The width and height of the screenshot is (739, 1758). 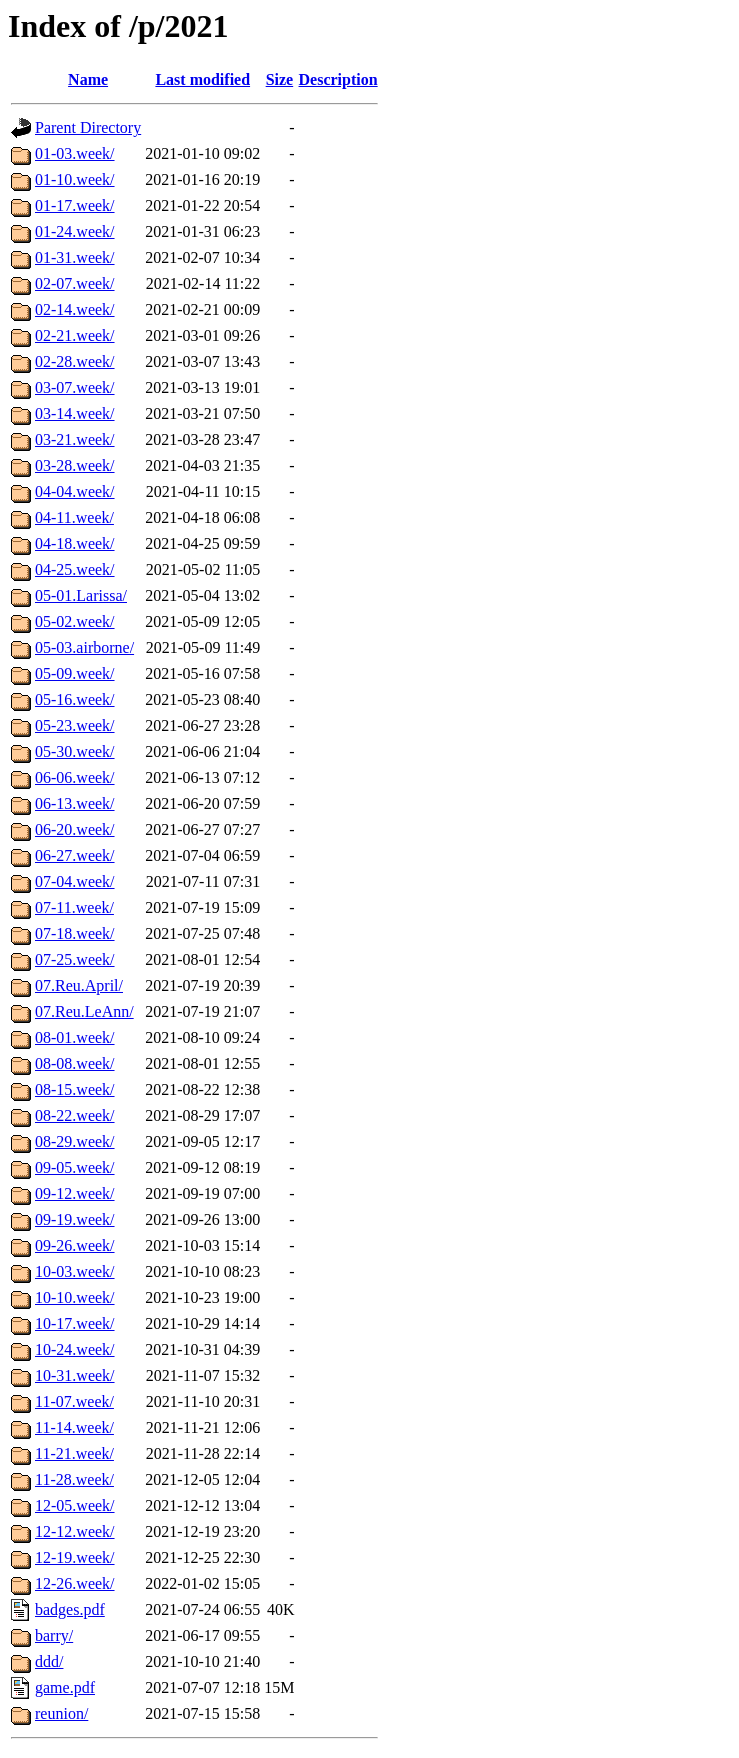 I want to click on 02-21.week/, so click(x=75, y=335).